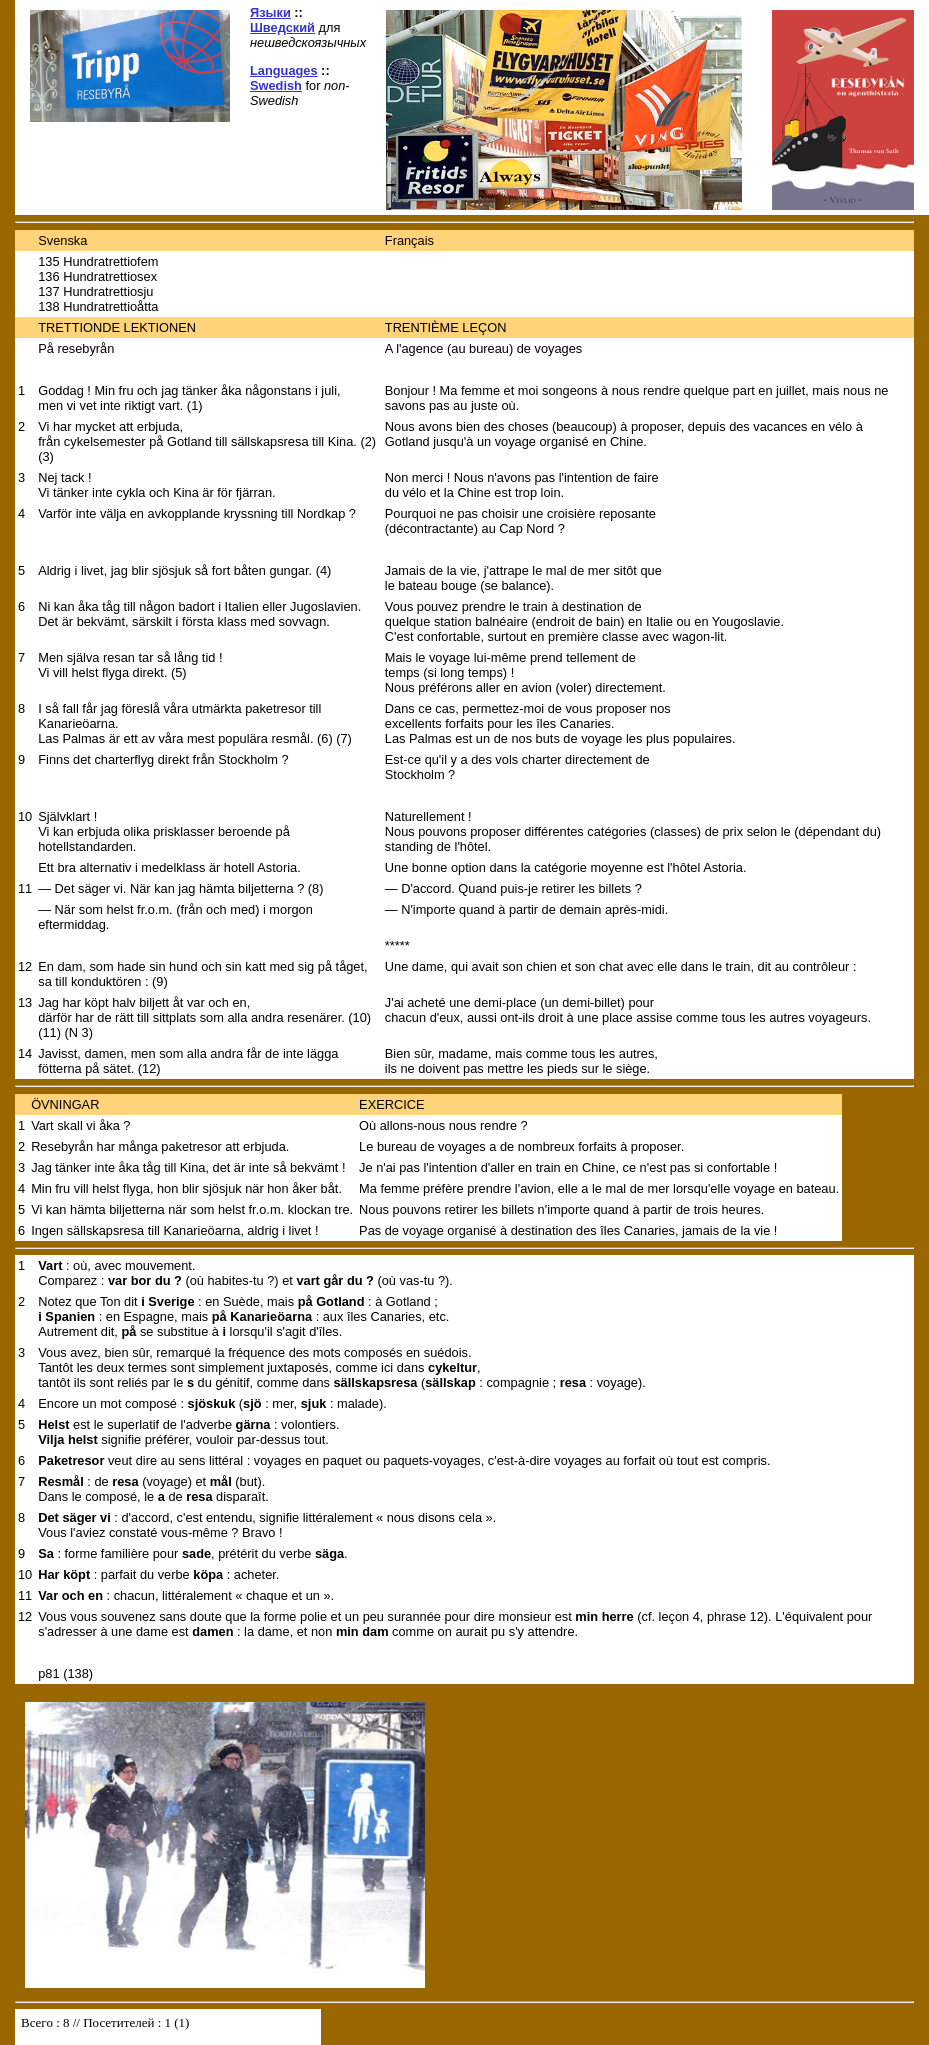  What do you see at coordinates (276, 85) in the screenshot?
I see `Swedish` at bounding box center [276, 85].